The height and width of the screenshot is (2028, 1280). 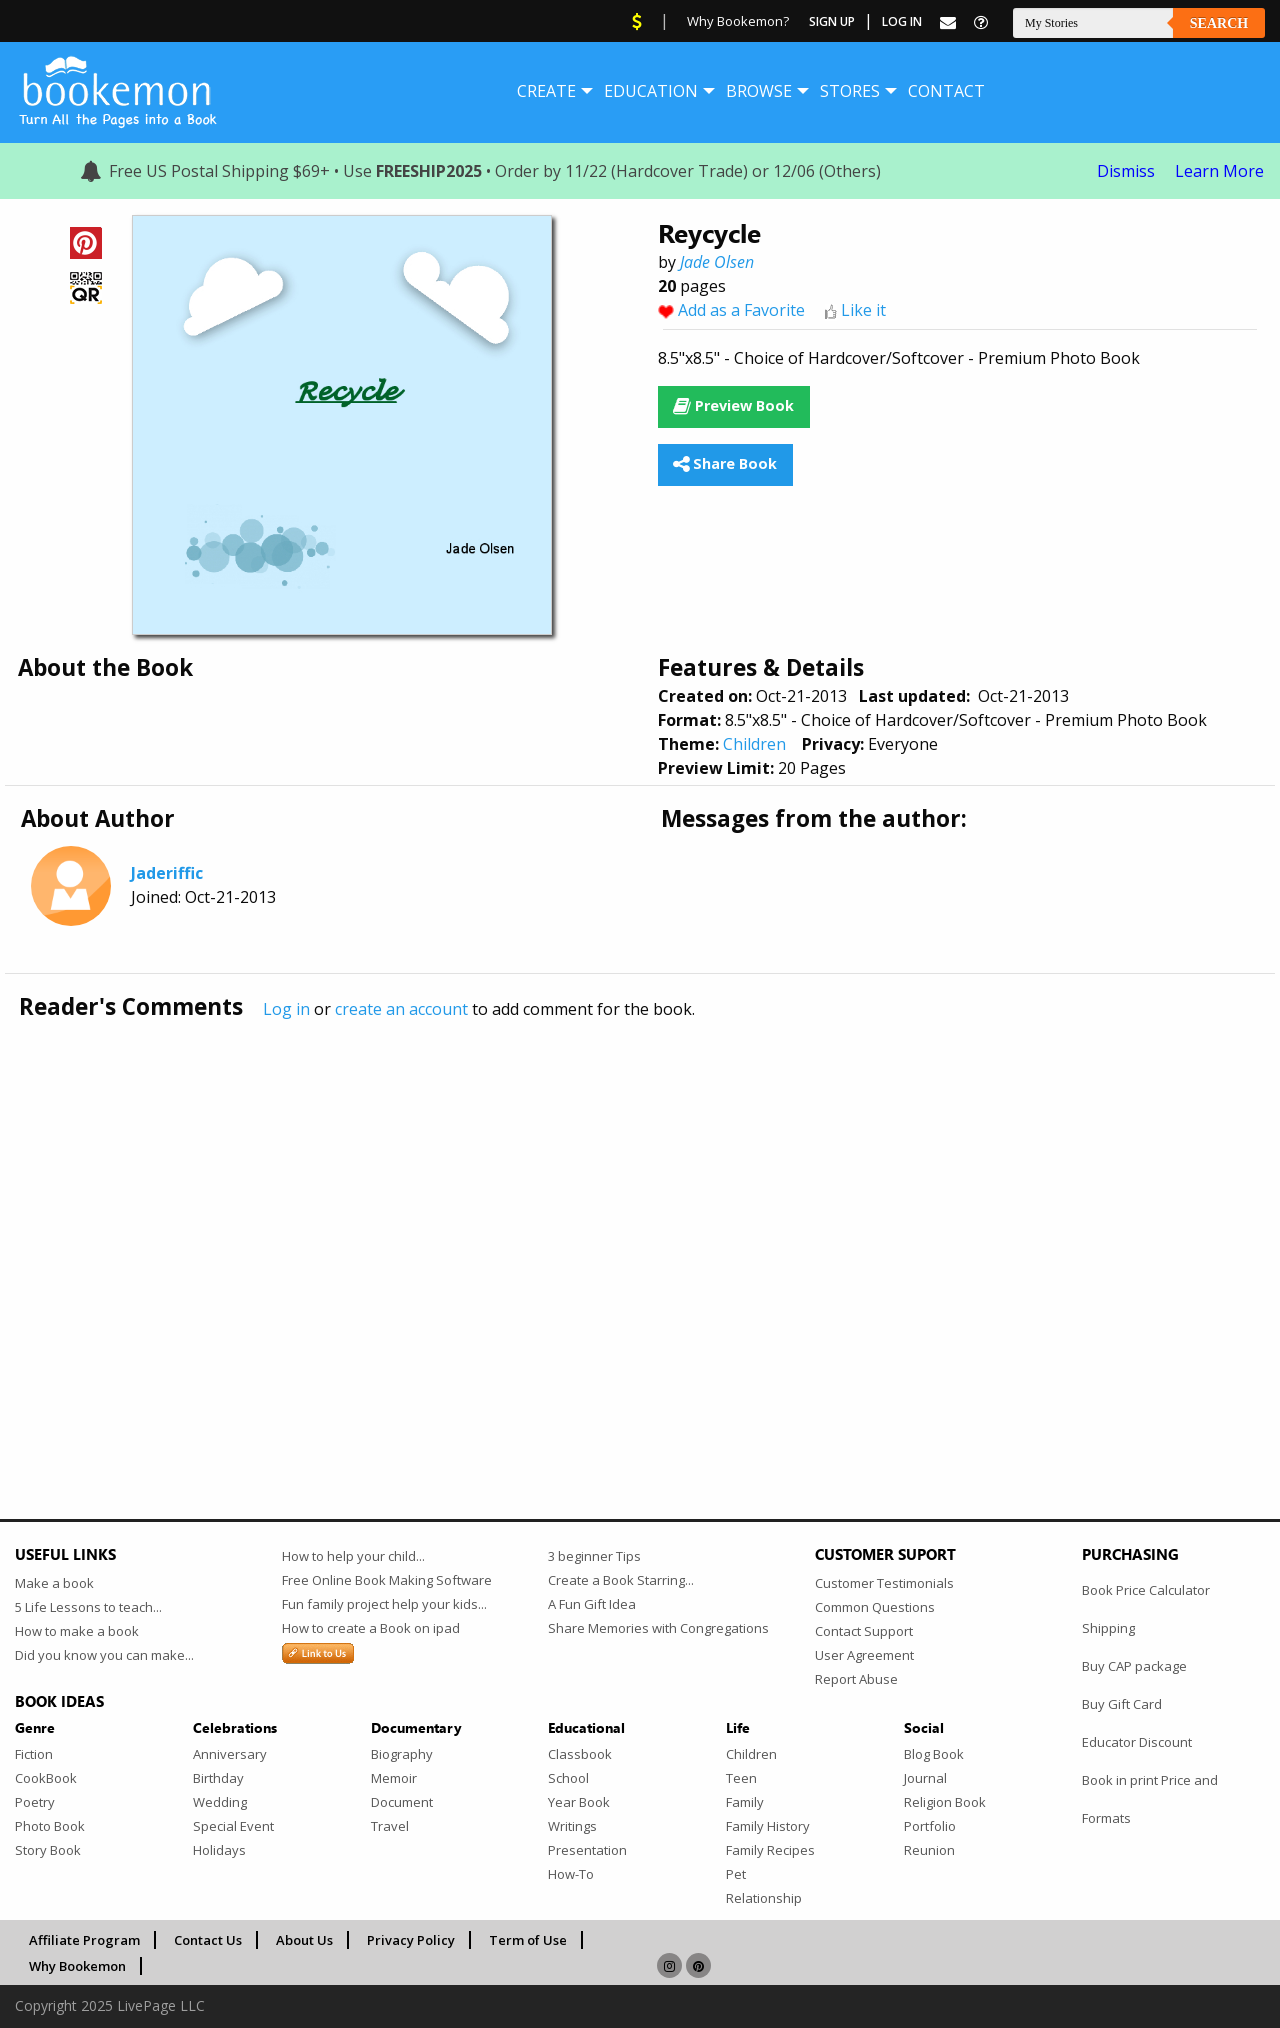 What do you see at coordinates (208, 1940) in the screenshot?
I see `Contact Us` at bounding box center [208, 1940].